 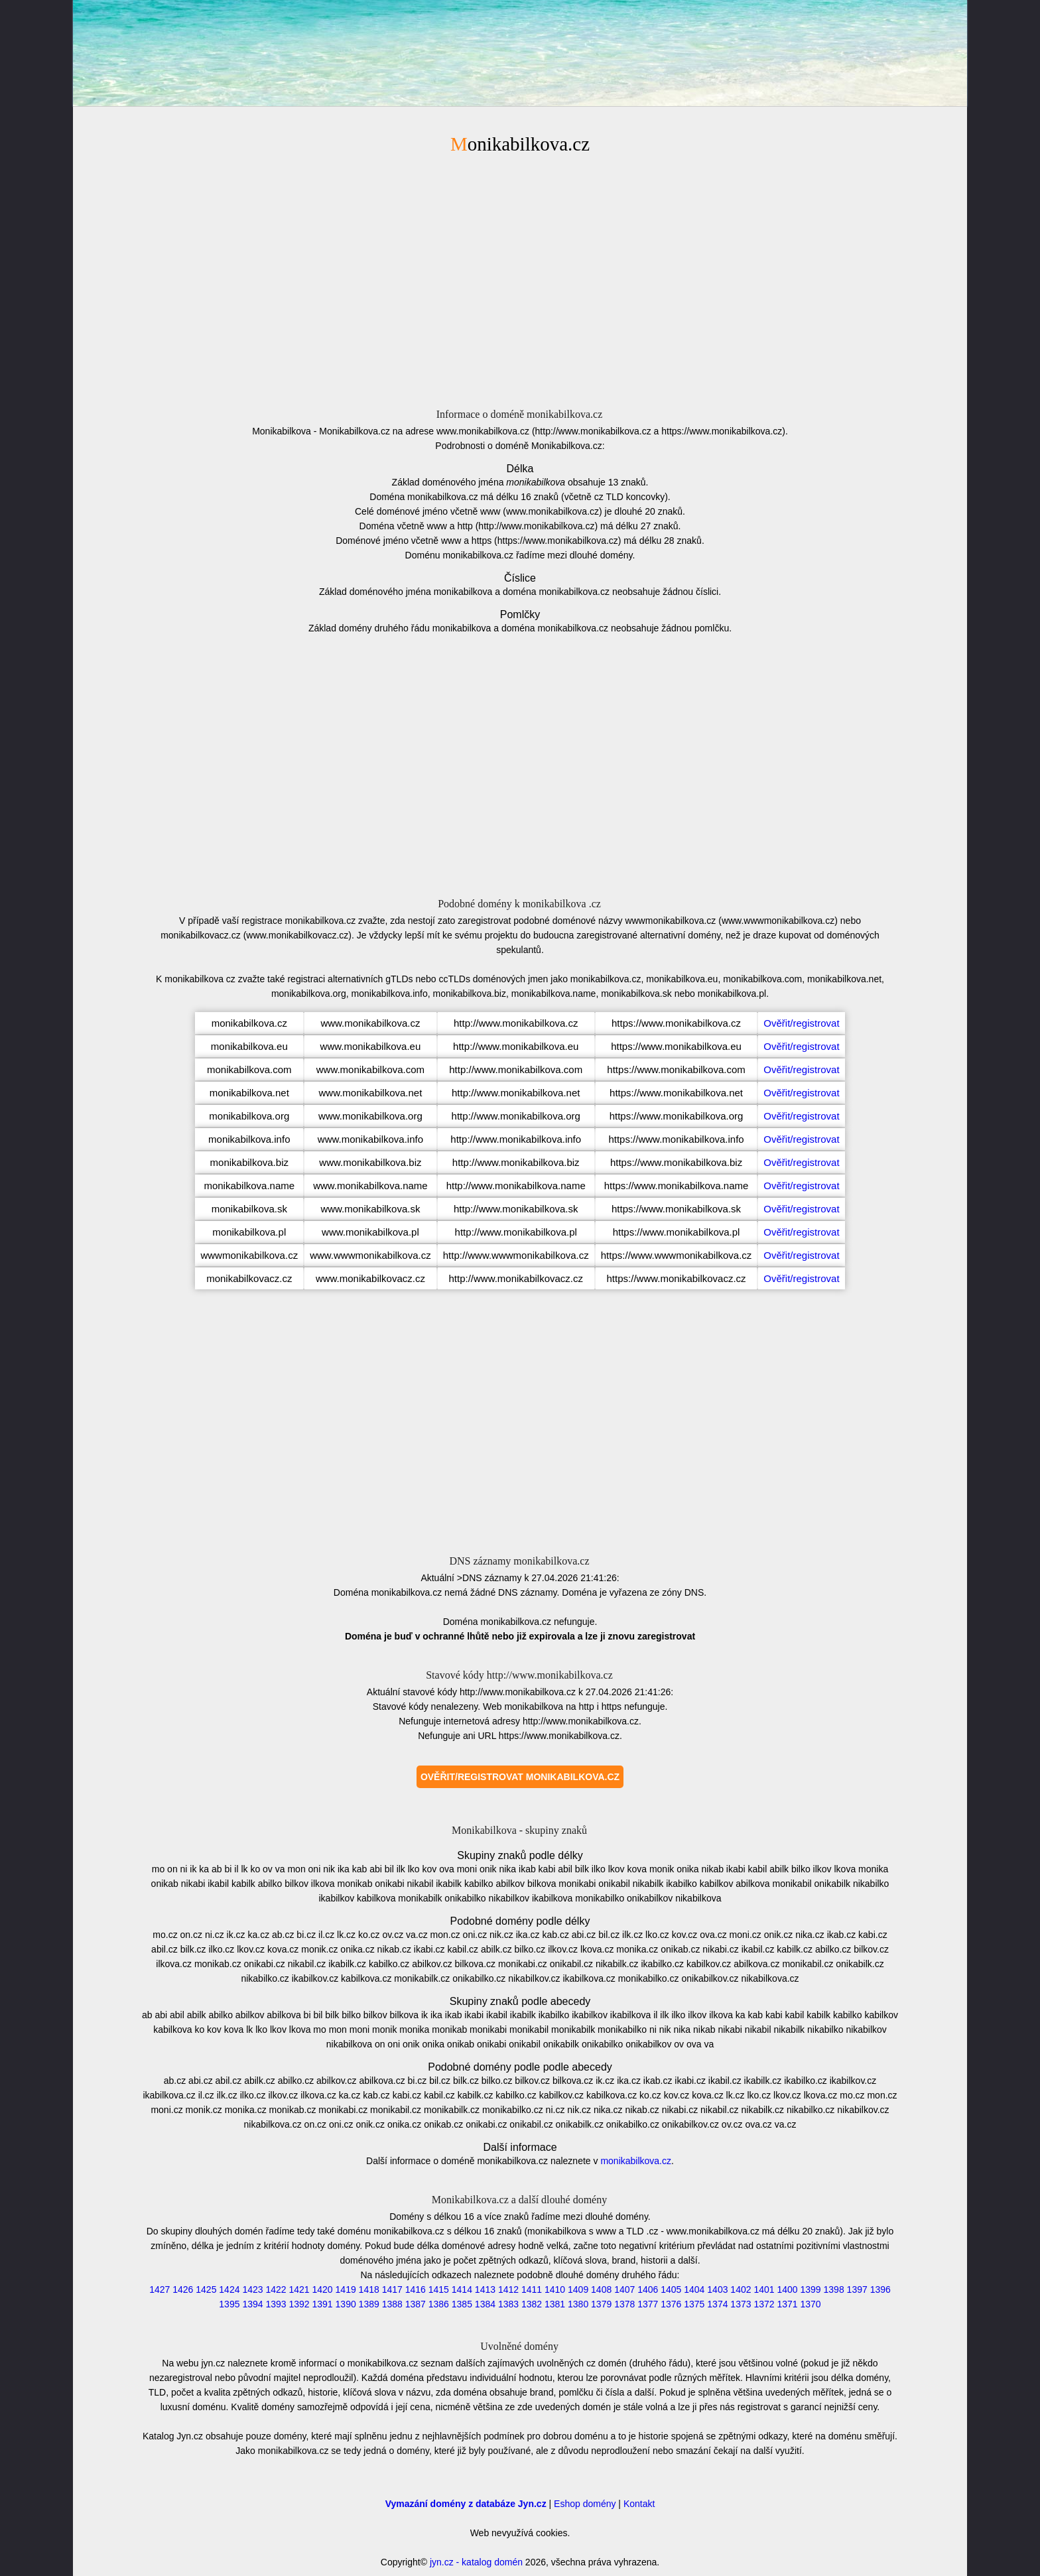 I want to click on 1386, so click(x=438, y=2304).